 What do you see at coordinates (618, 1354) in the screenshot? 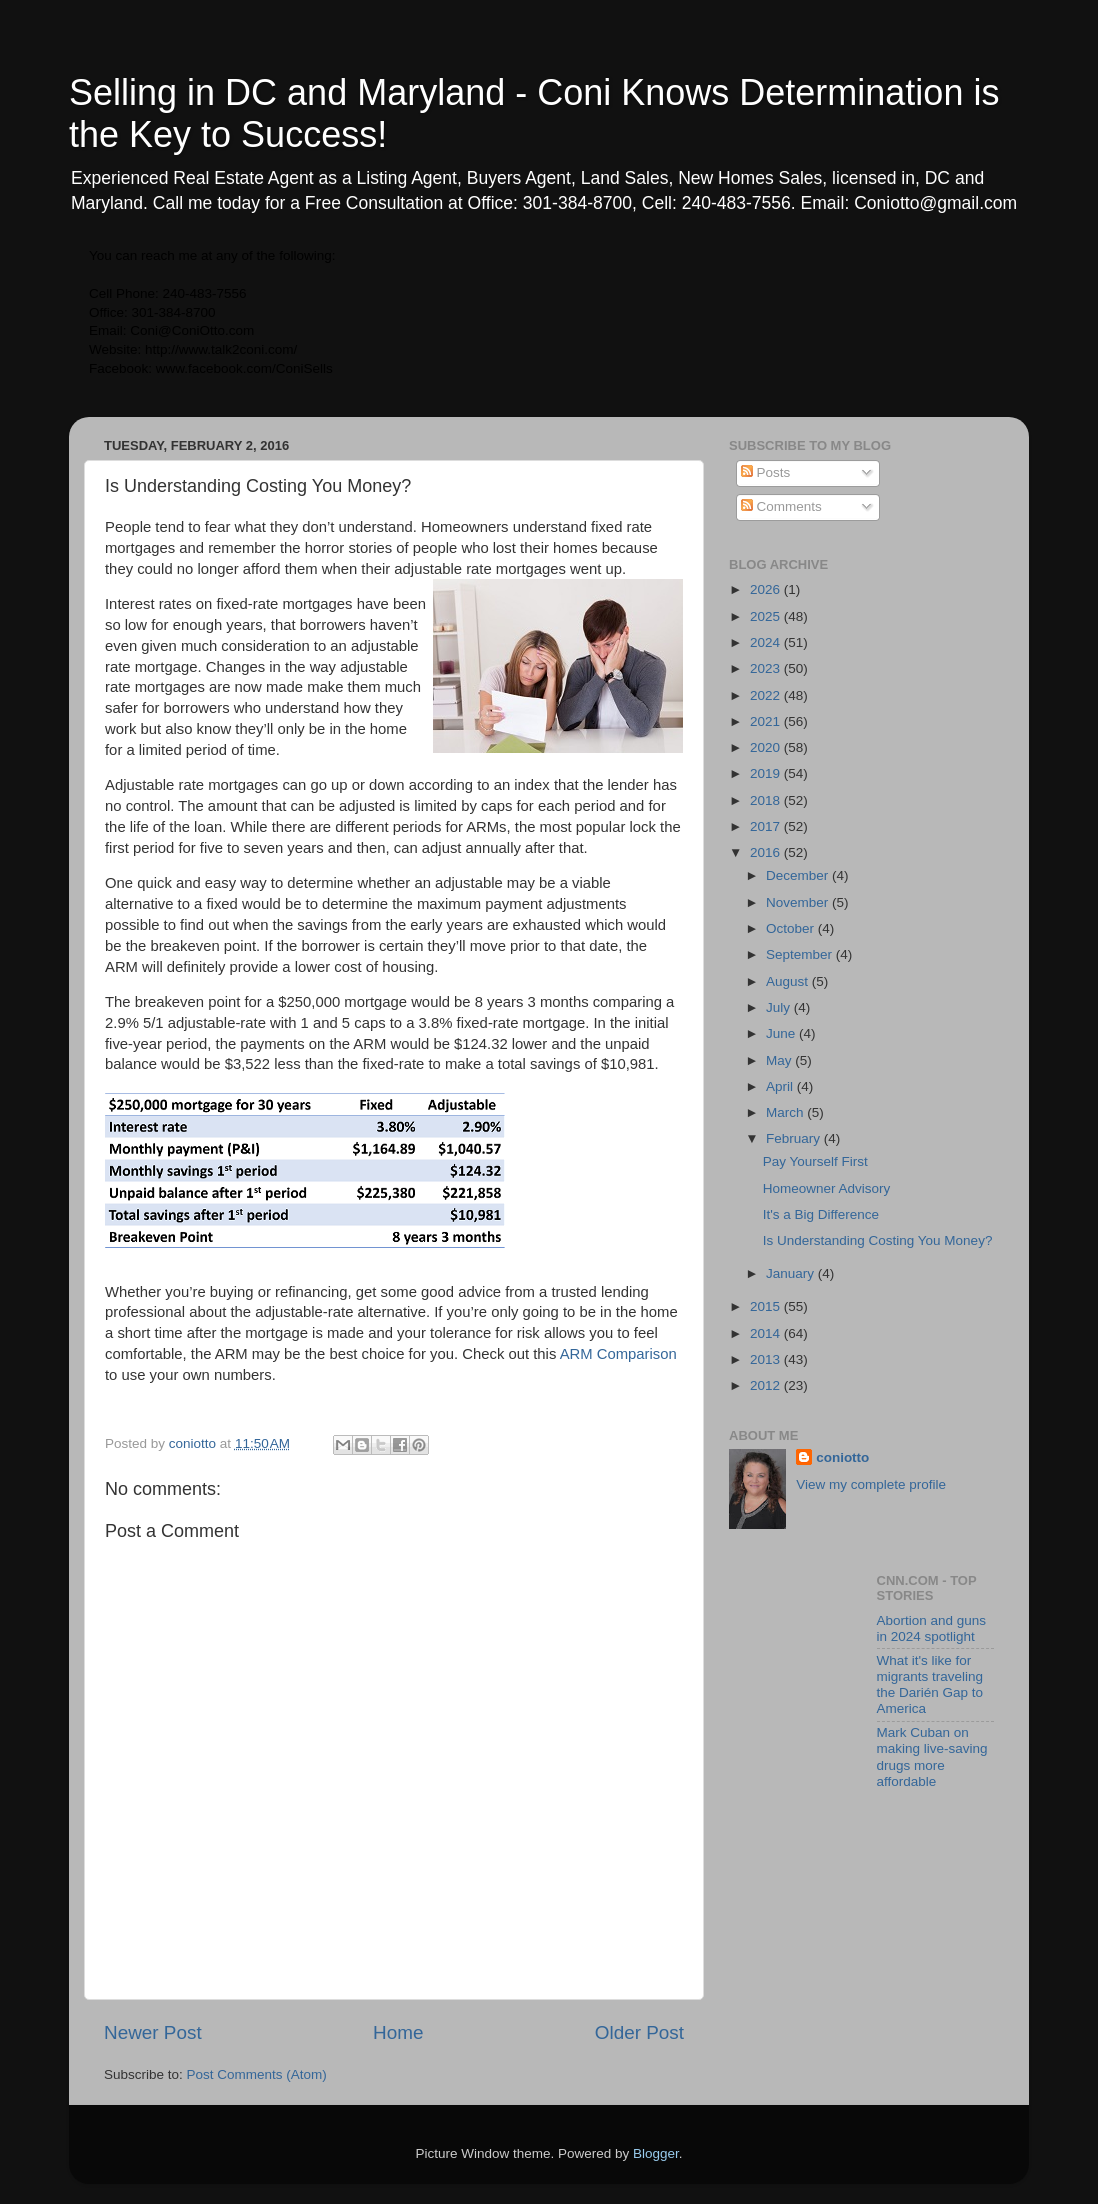
I see `ARM Comparison` at bounding box center [618, 1354].